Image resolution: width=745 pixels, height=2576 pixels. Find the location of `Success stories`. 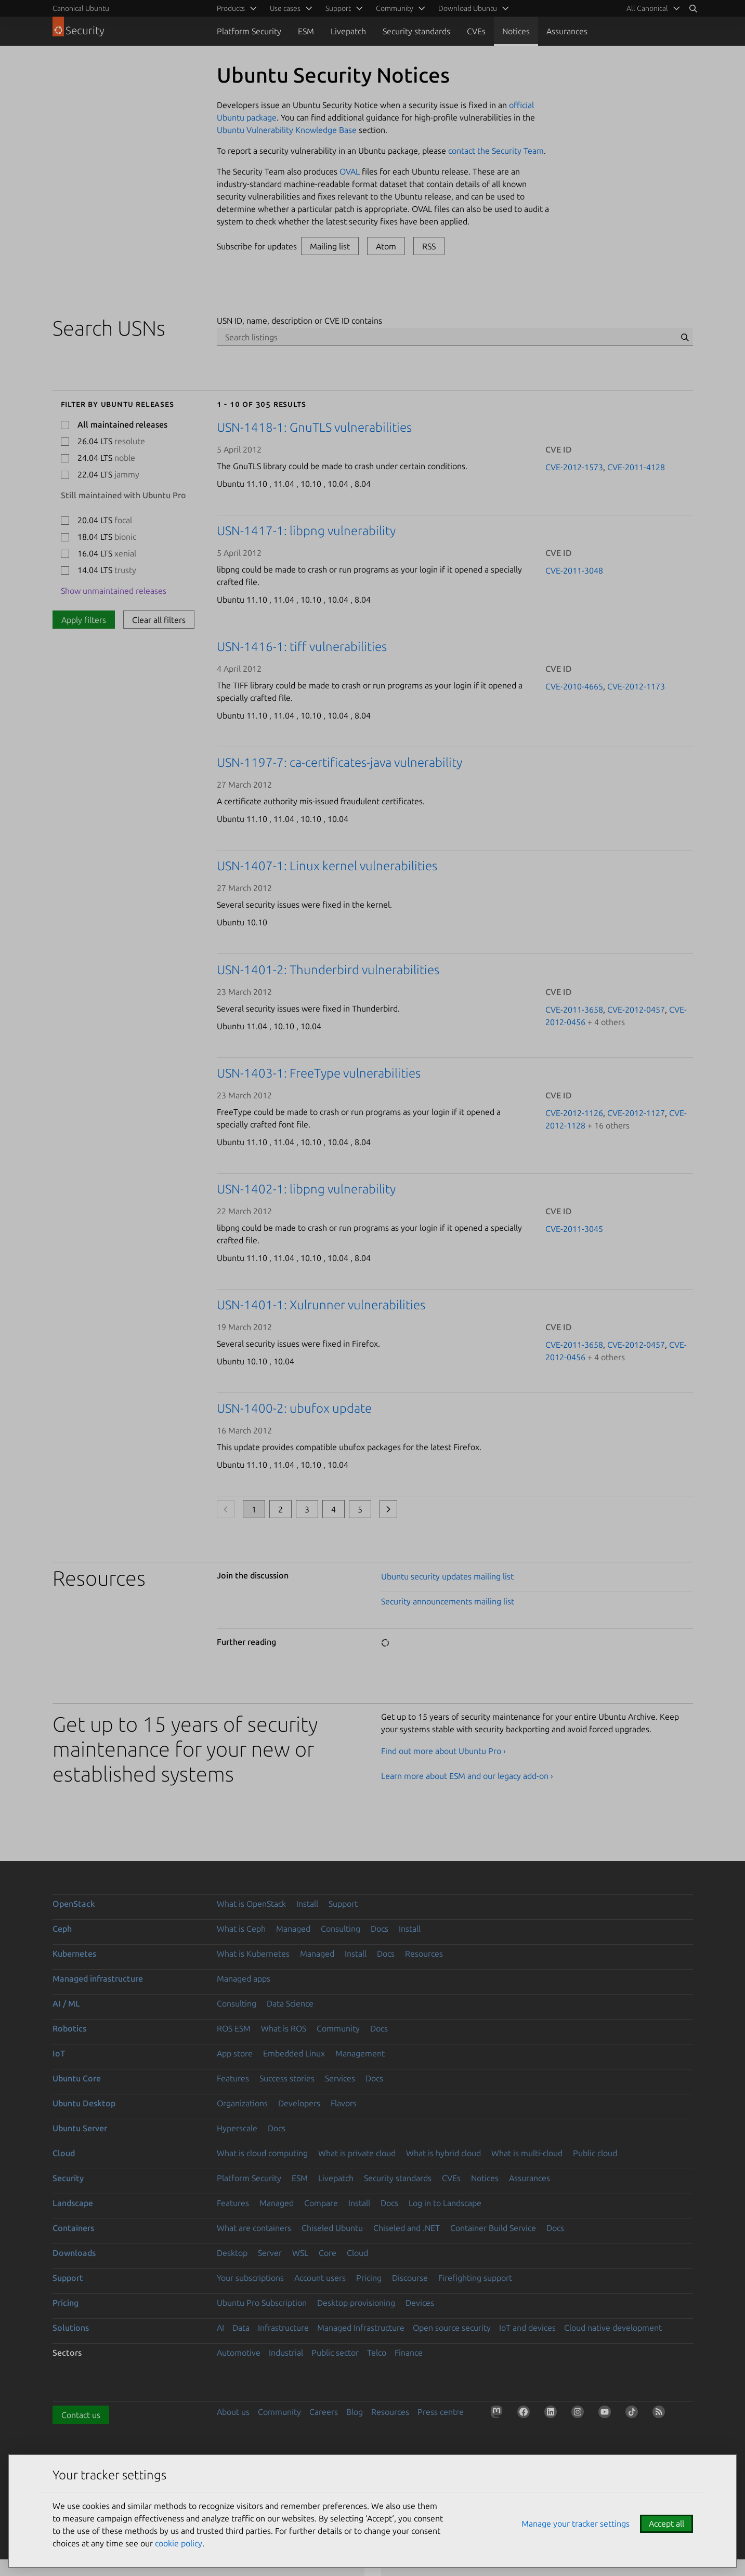

Success stories is located at coordinates (287, 2078).